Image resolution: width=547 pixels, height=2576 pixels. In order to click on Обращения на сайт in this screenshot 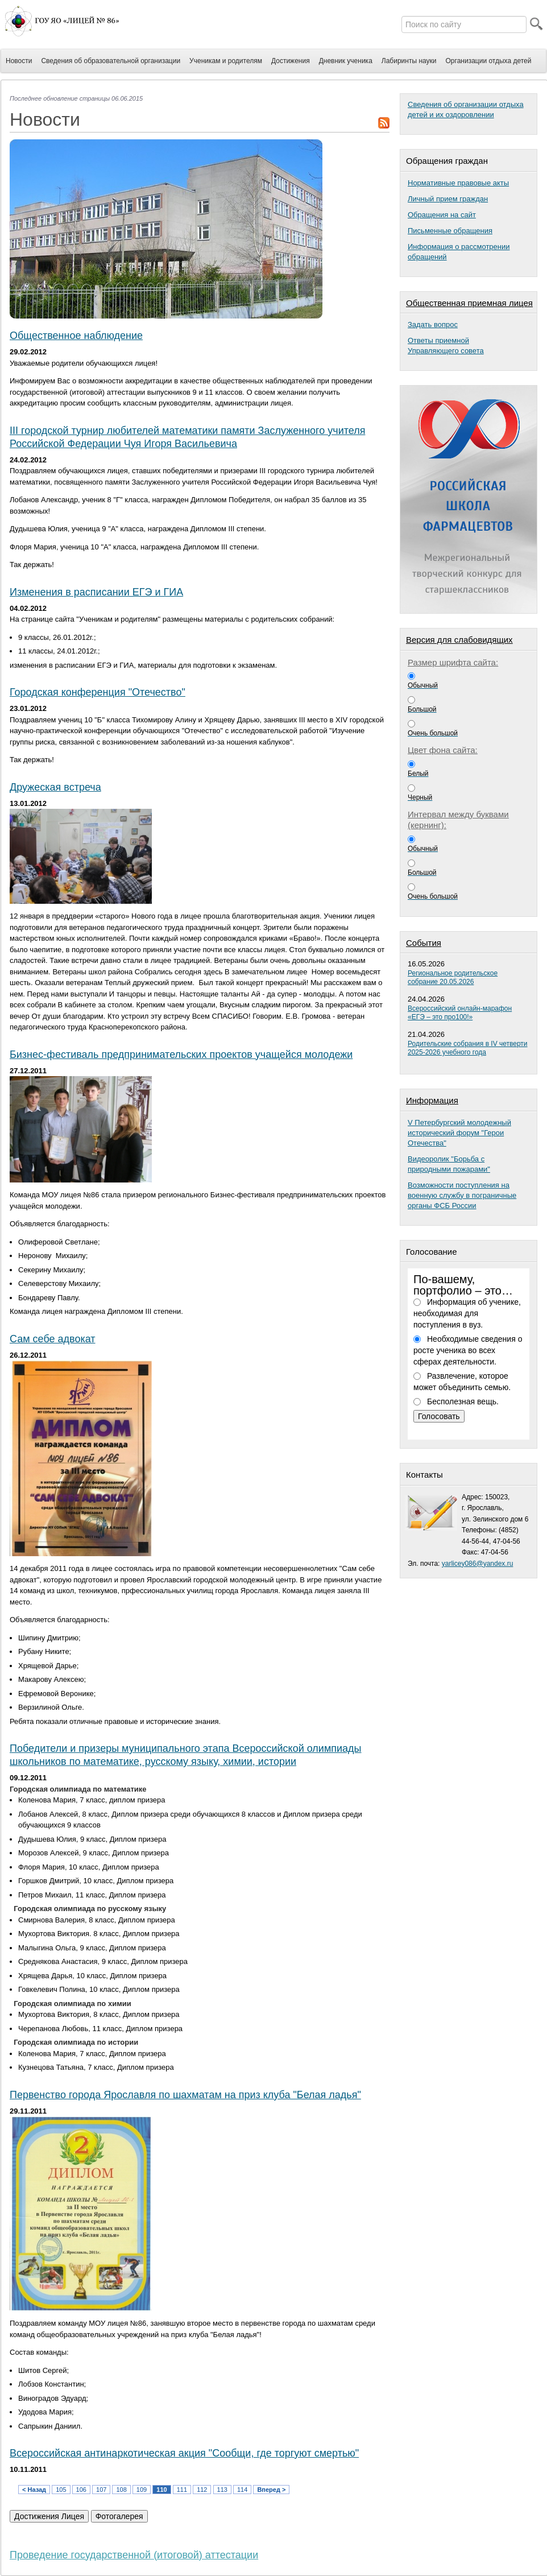, I will do `click(442, 214)`.